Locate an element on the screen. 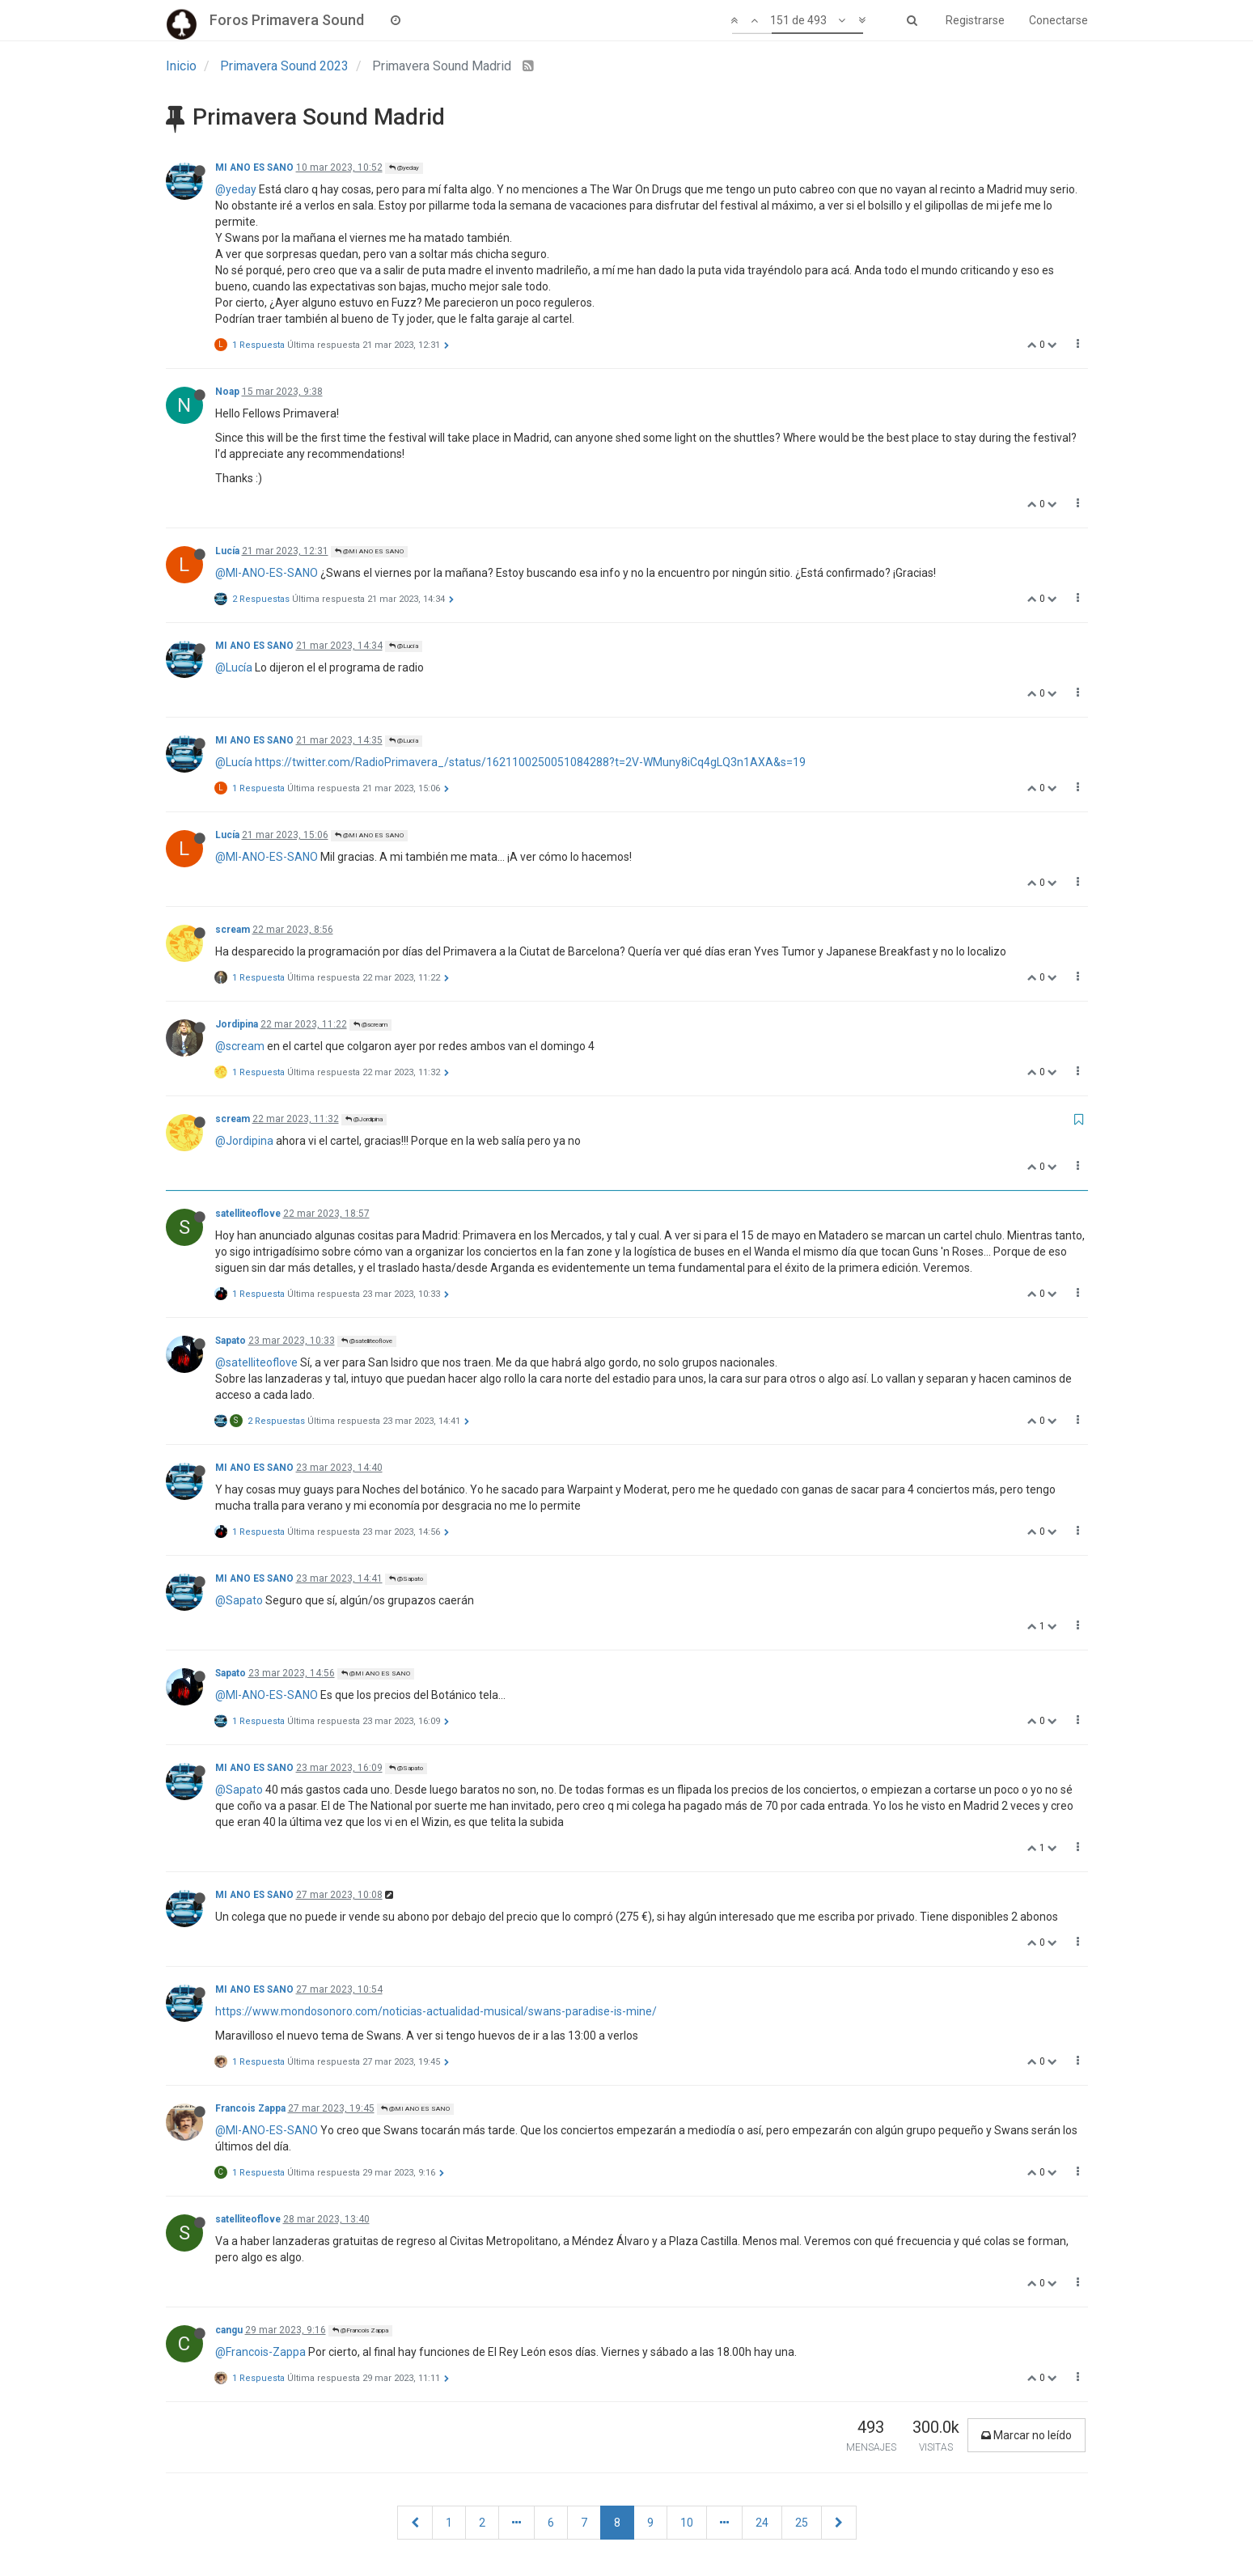 Image resolution: width=1253 pixels, height=2576 pixels. @Jordipina is located at coordinates (364, 1119).